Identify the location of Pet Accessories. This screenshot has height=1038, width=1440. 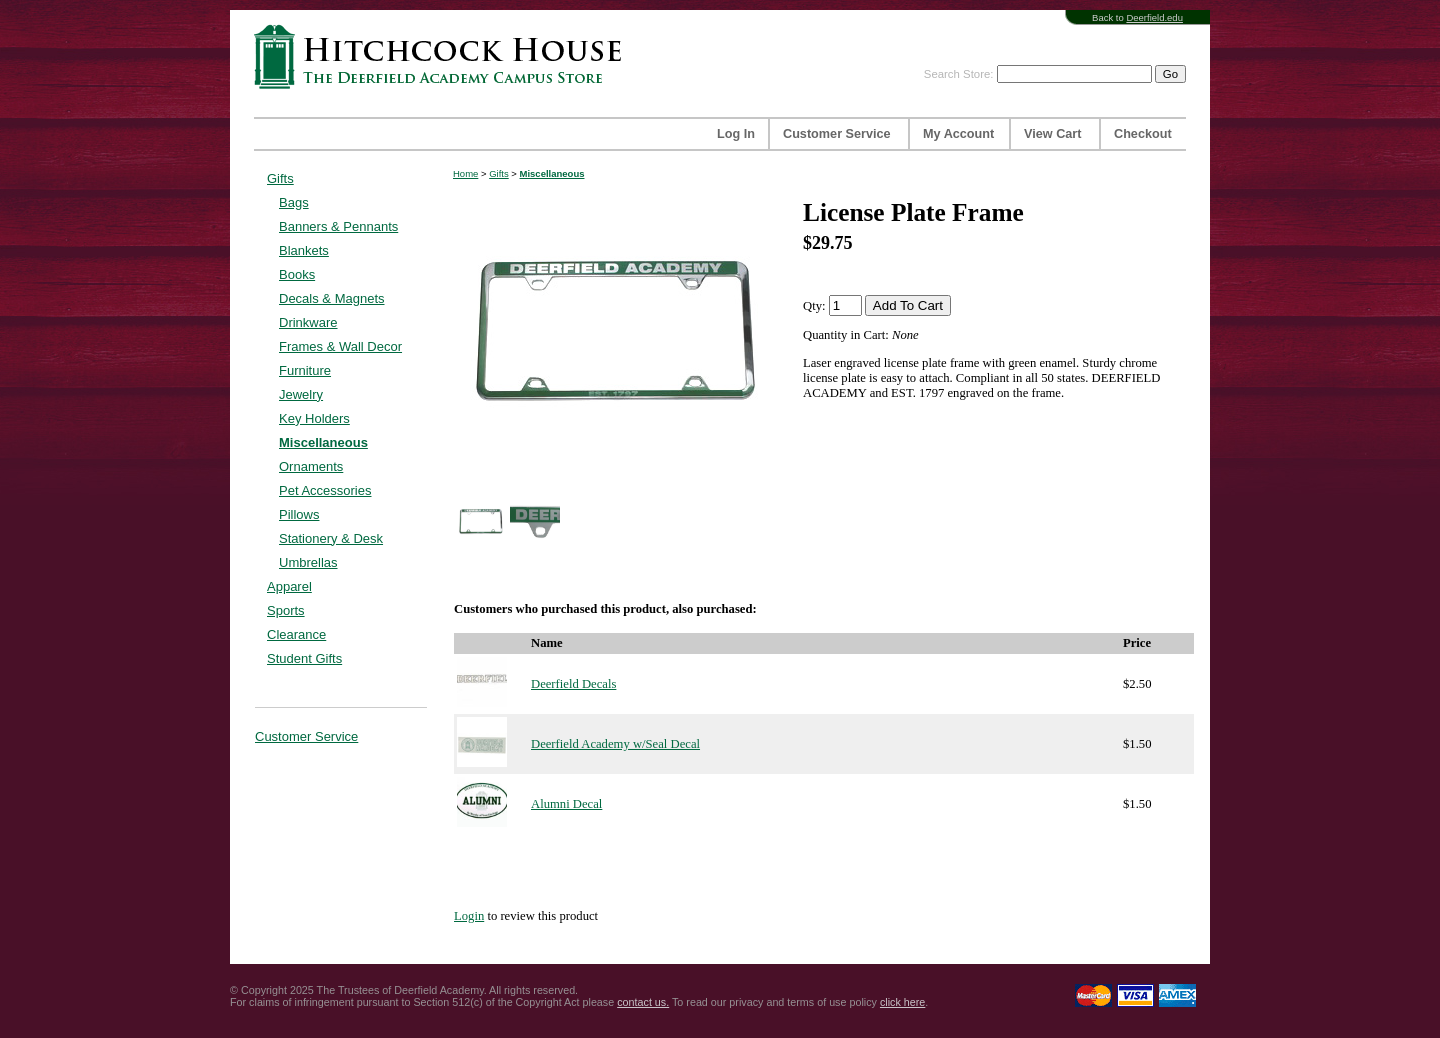
(325, 490).